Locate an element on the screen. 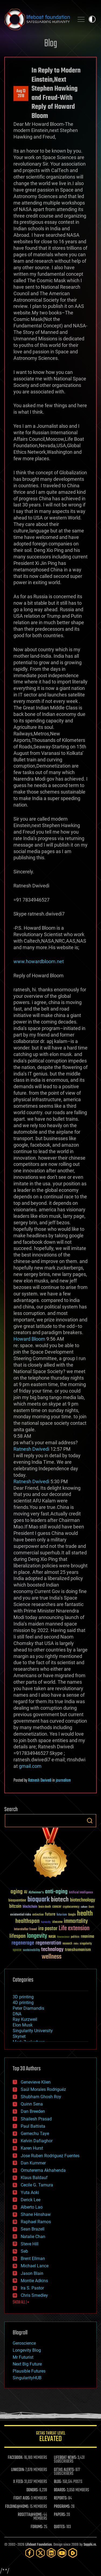  politics [politics (30 items)] is located at coordinates (75, 1937).